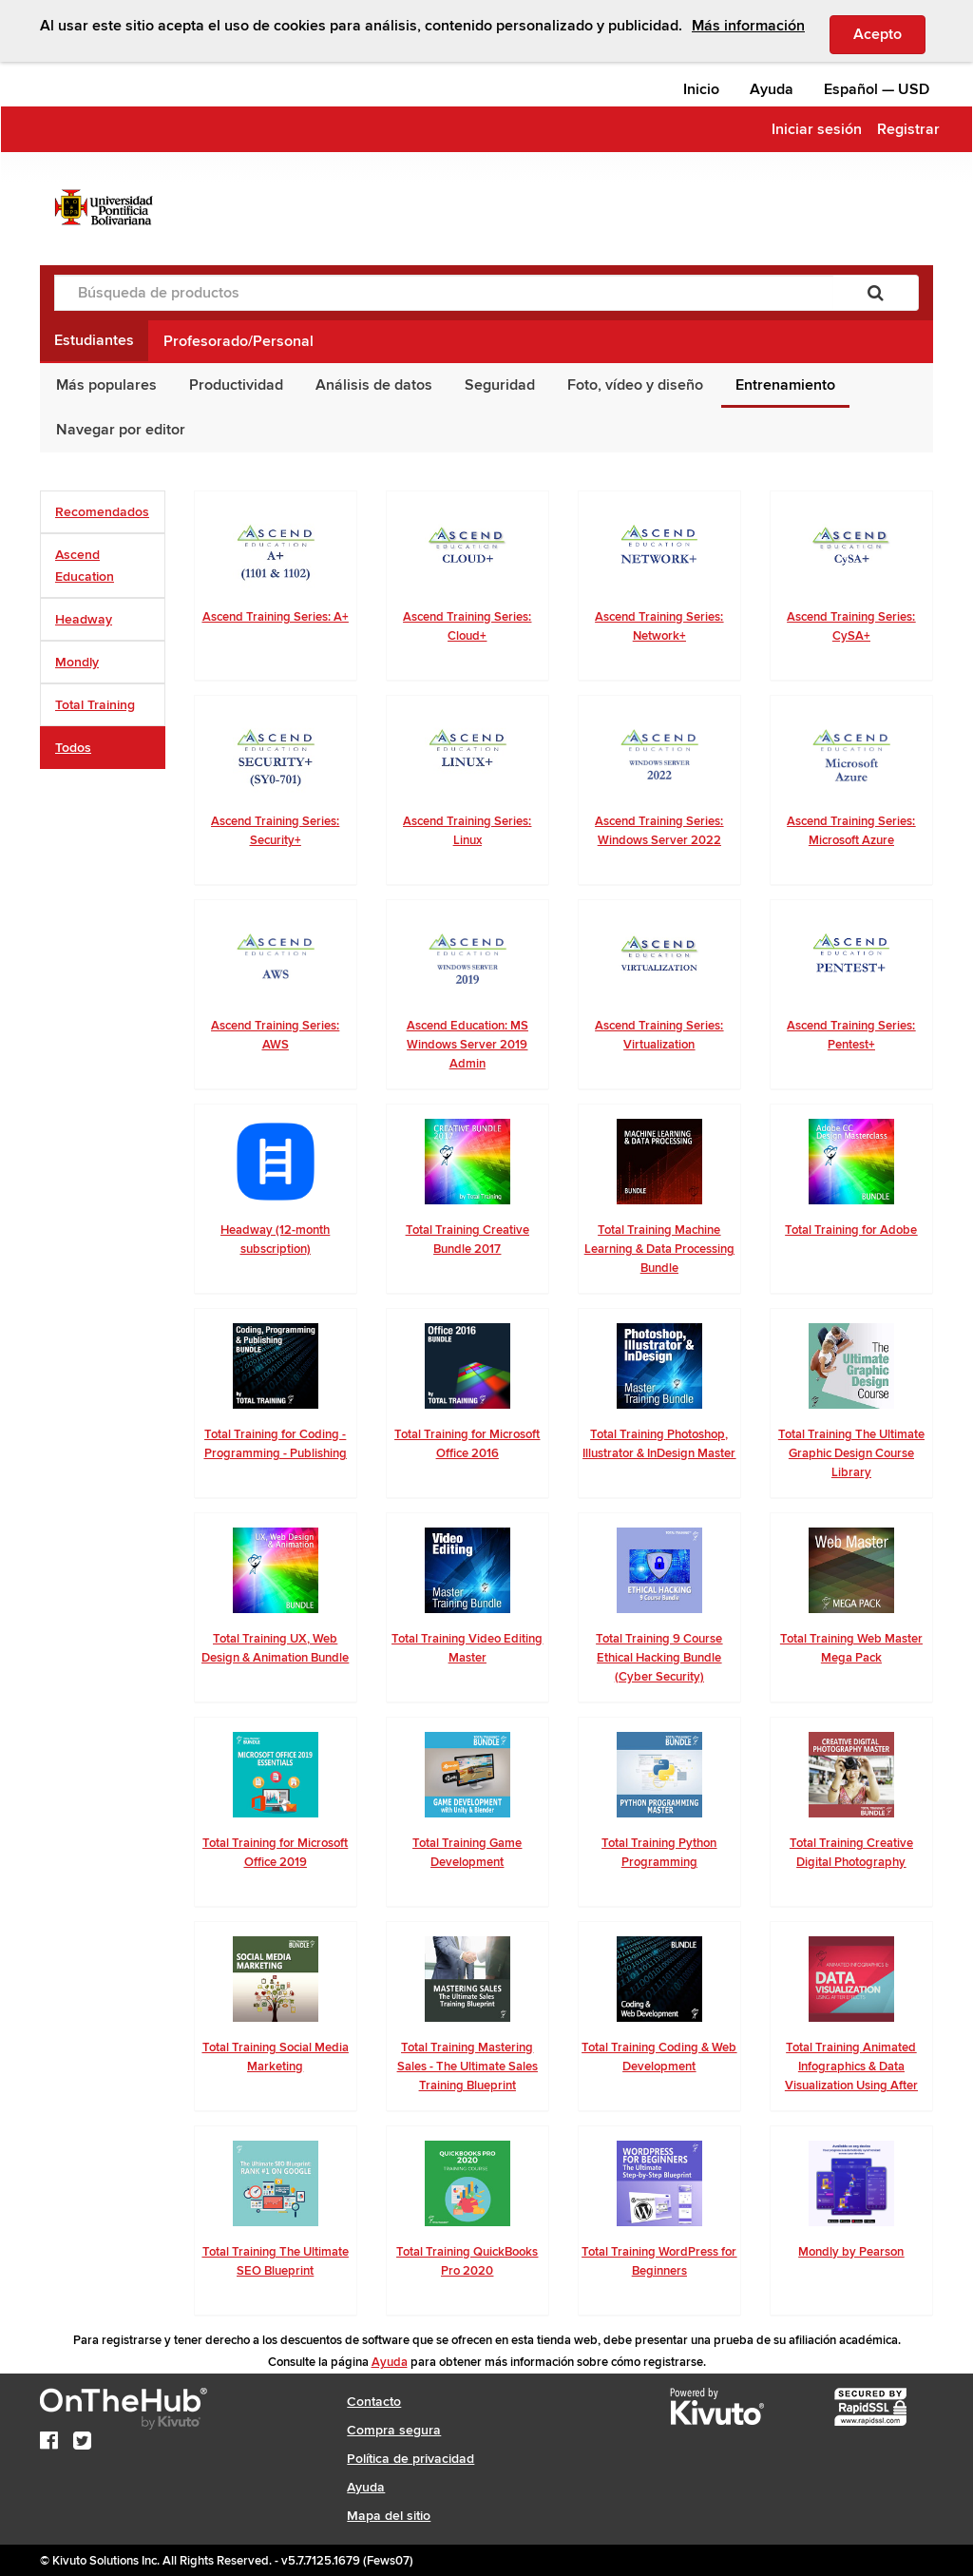  What do you see at coordinates (875, 293) in the screenshot?
I see `[Buscar]` at bounding box center [875, 293].